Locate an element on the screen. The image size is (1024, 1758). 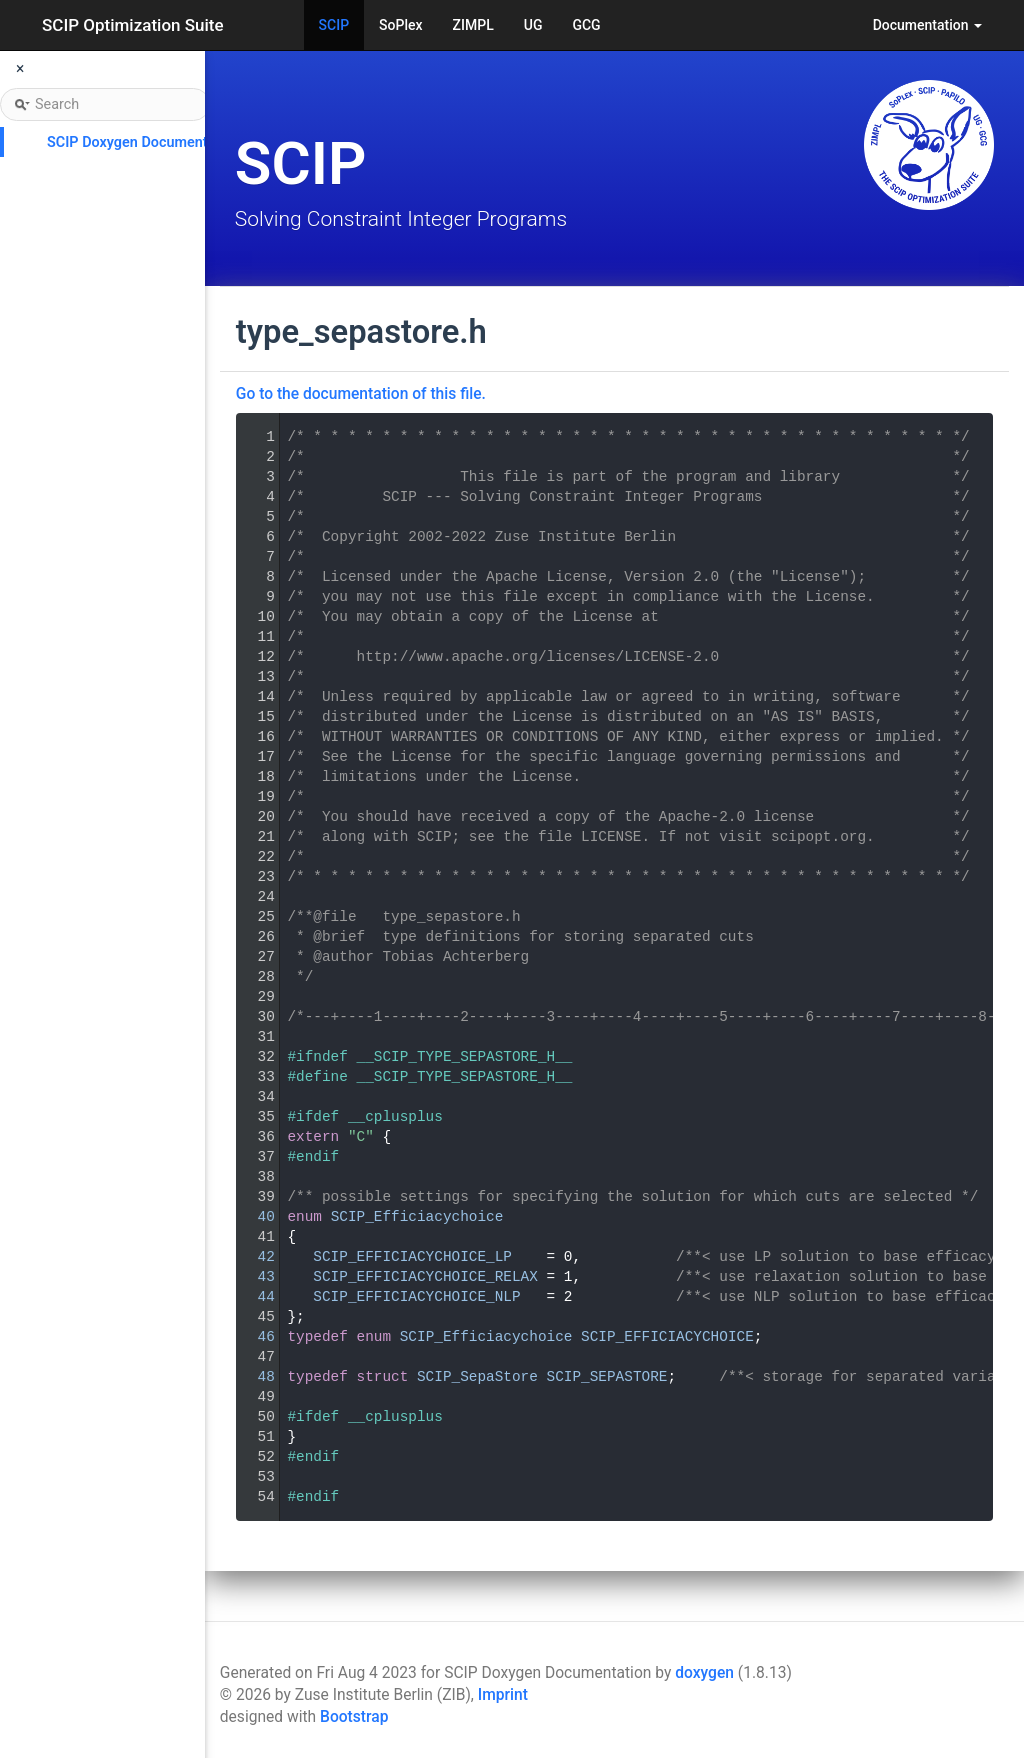
SCIP_EFFICIACYCHOICE_LP is located at coordinates (412, 1257).